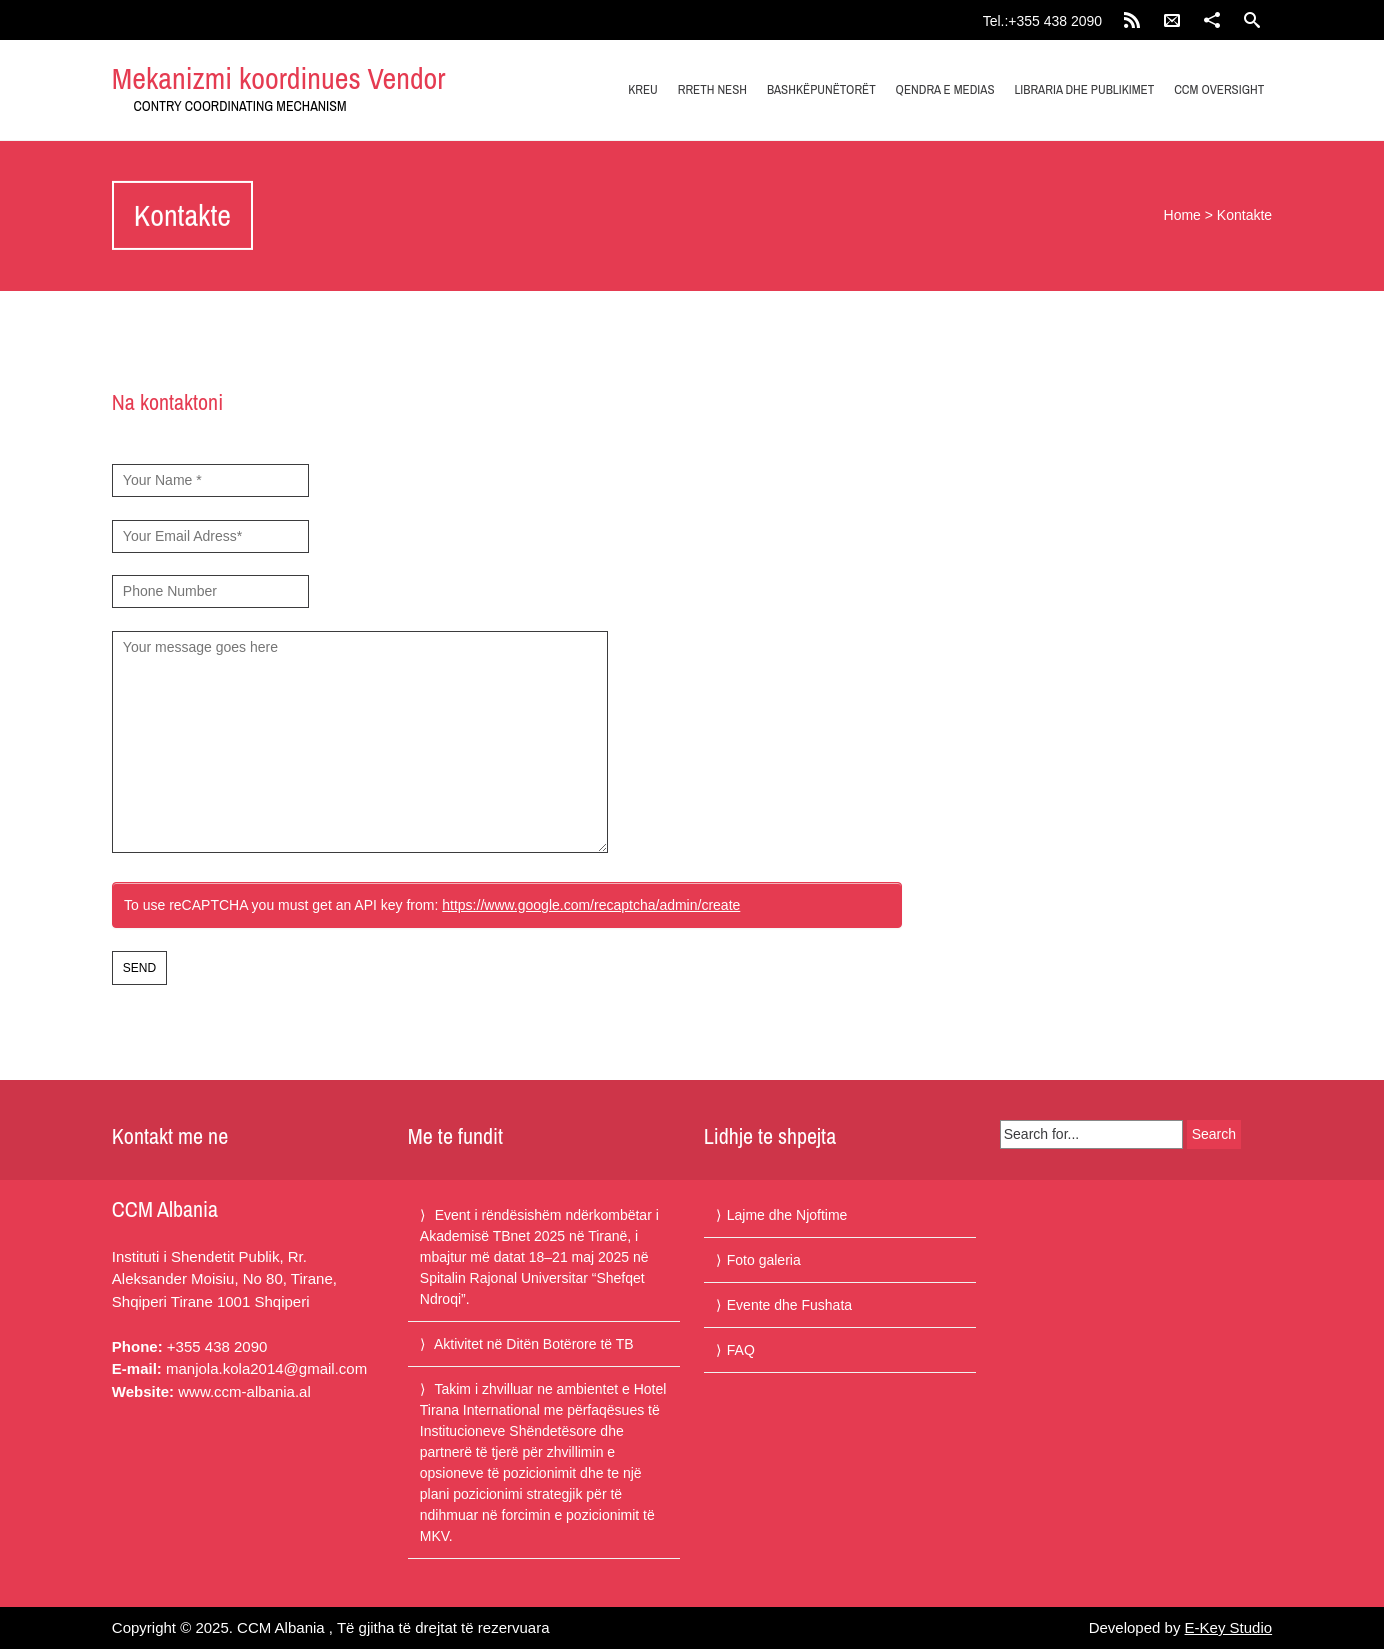 This screenshot has width=1384, height=1649. Describe the element at coordinates (1229, 1627) in the screenshot. I see `E-Key Studio` at that location.